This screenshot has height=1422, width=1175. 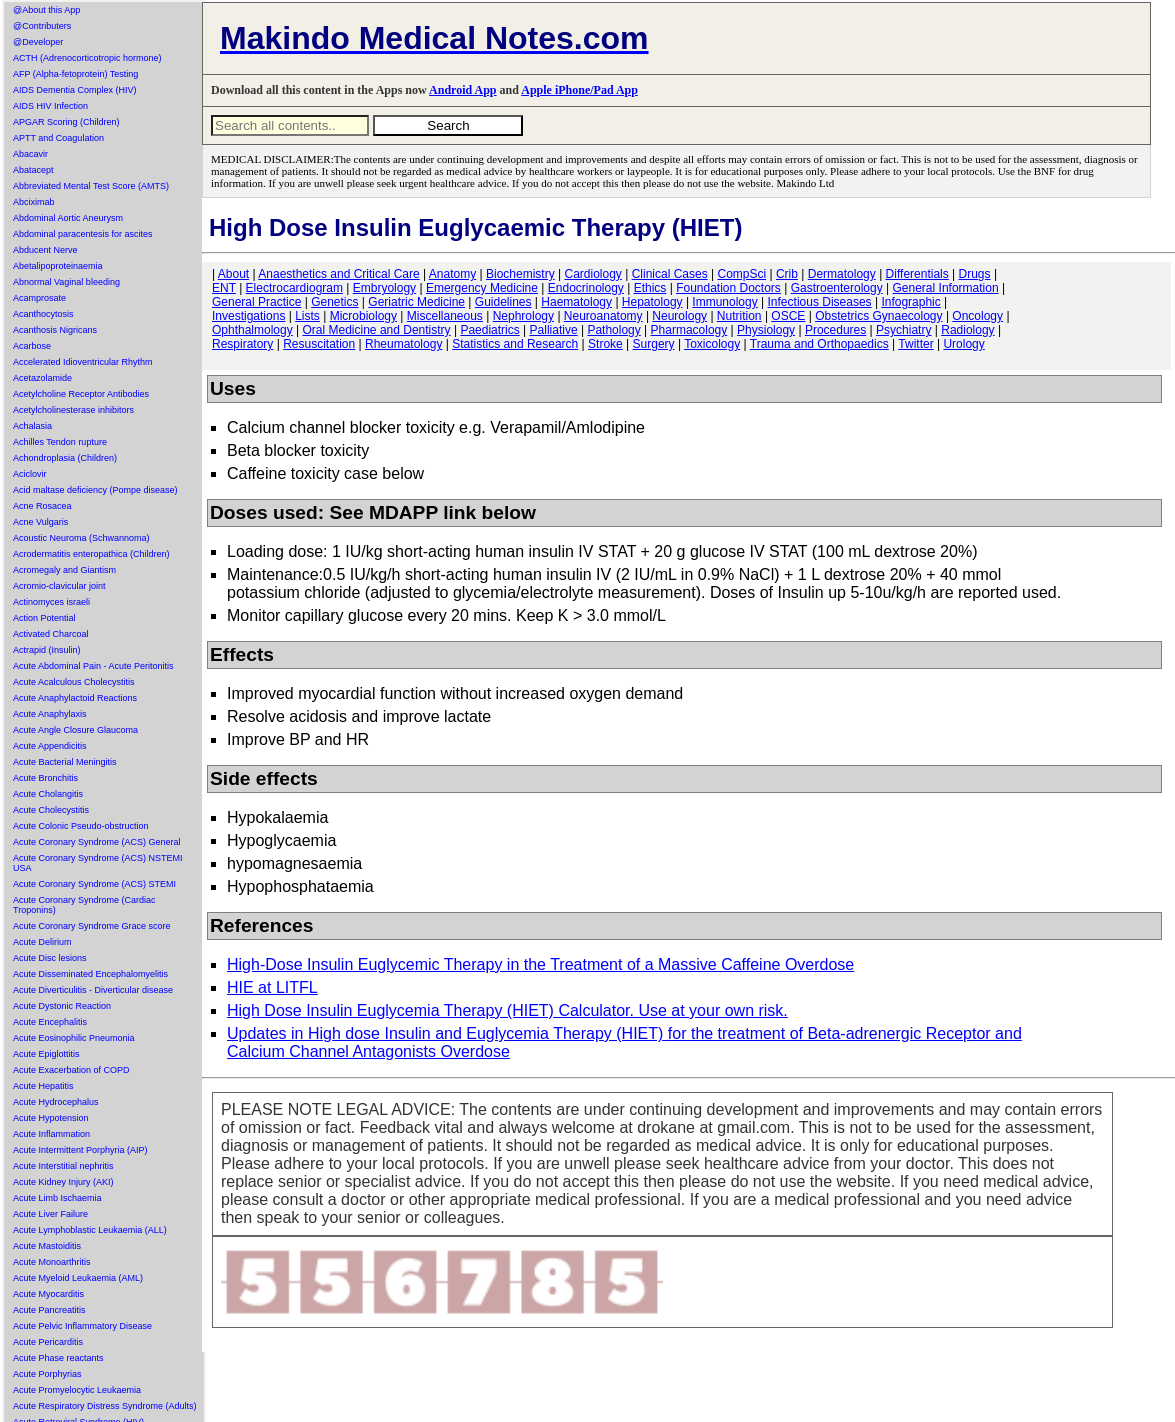 I want to click on About, so click(x=233, y=274).